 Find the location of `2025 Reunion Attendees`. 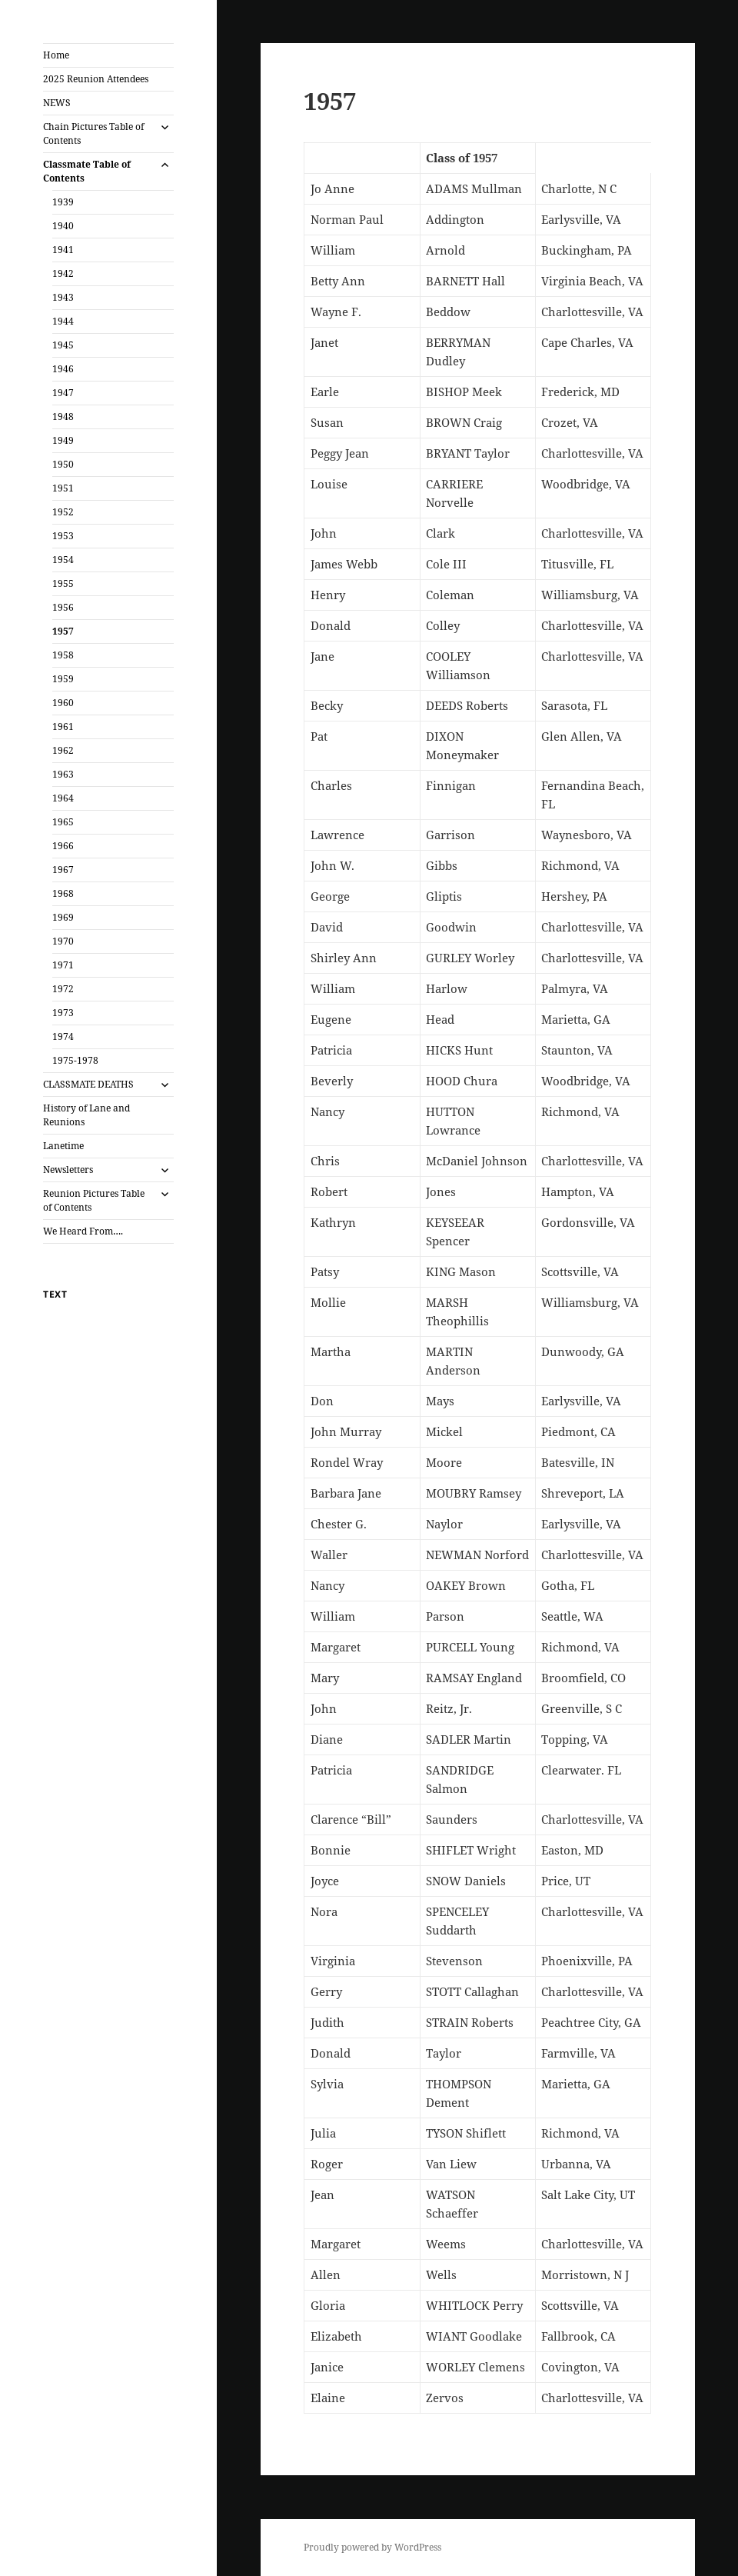

2025 Reunion Attendees is located at coordinates (95, 78).